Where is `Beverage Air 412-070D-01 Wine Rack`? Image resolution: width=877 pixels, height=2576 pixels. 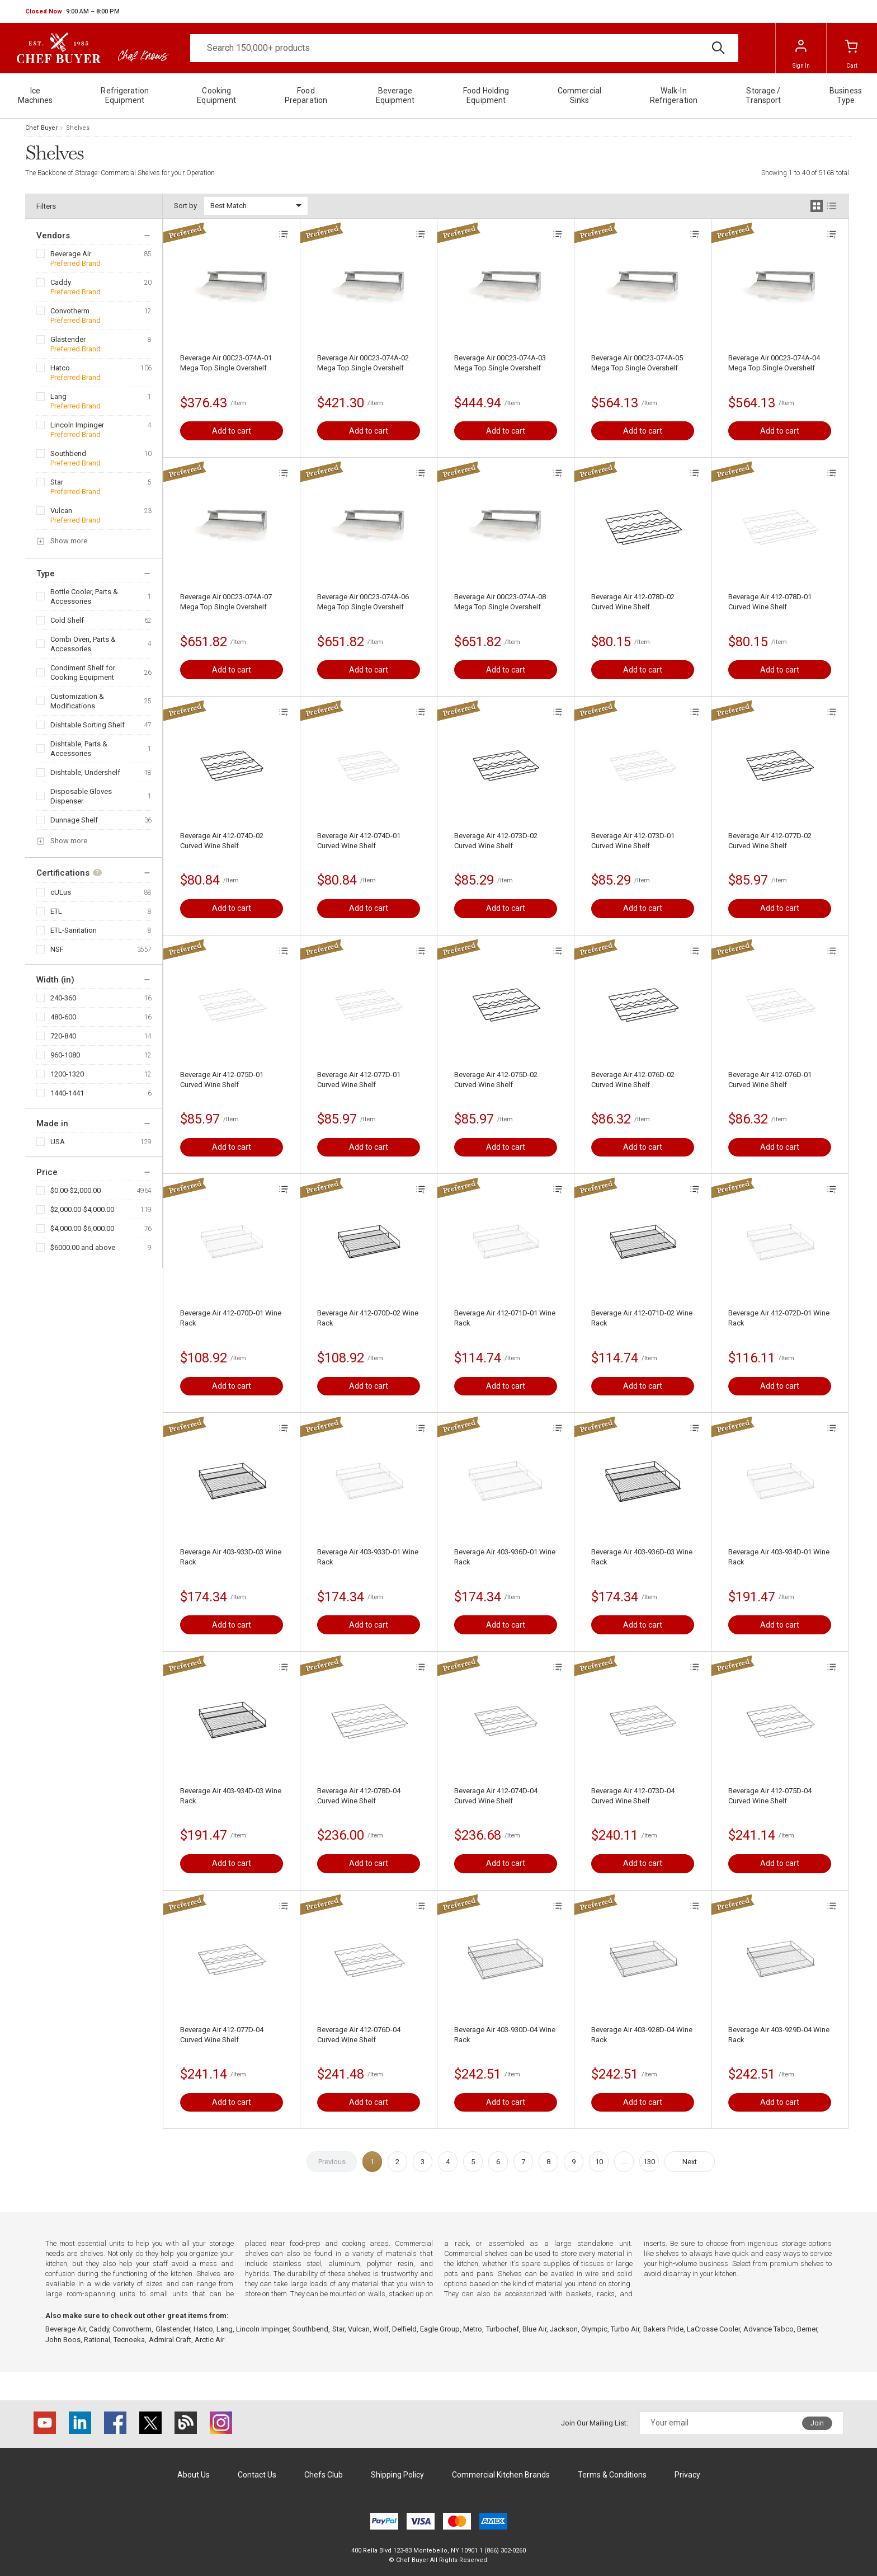 Beverage Air 412-070D-01 Wine Rack is located at coordinates (230, 1318).